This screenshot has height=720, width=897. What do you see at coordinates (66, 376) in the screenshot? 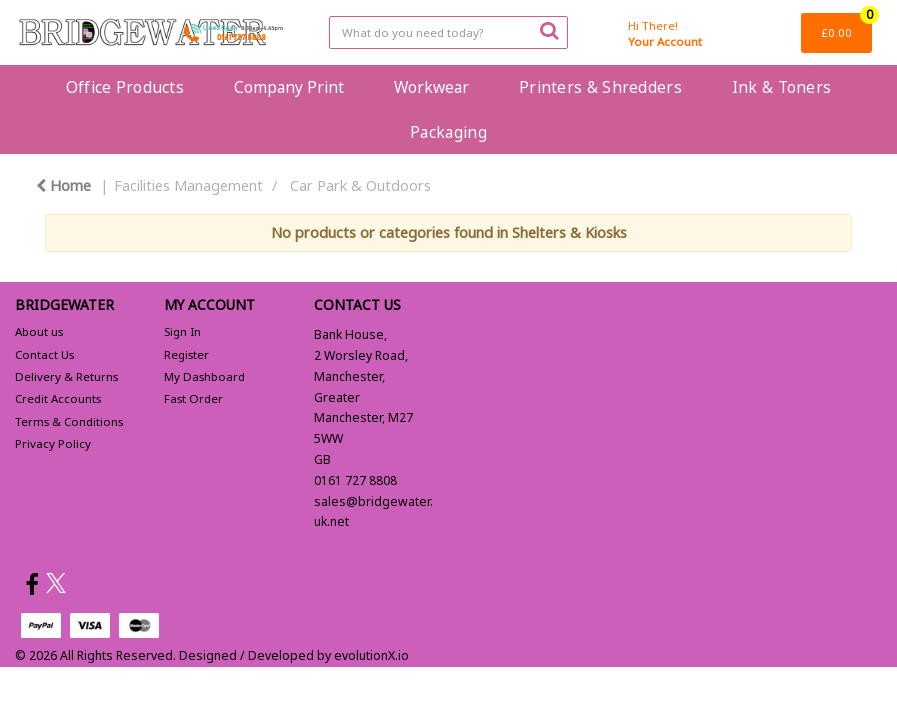
I see `Delivery & Returns` at bounding box center [66, 376].